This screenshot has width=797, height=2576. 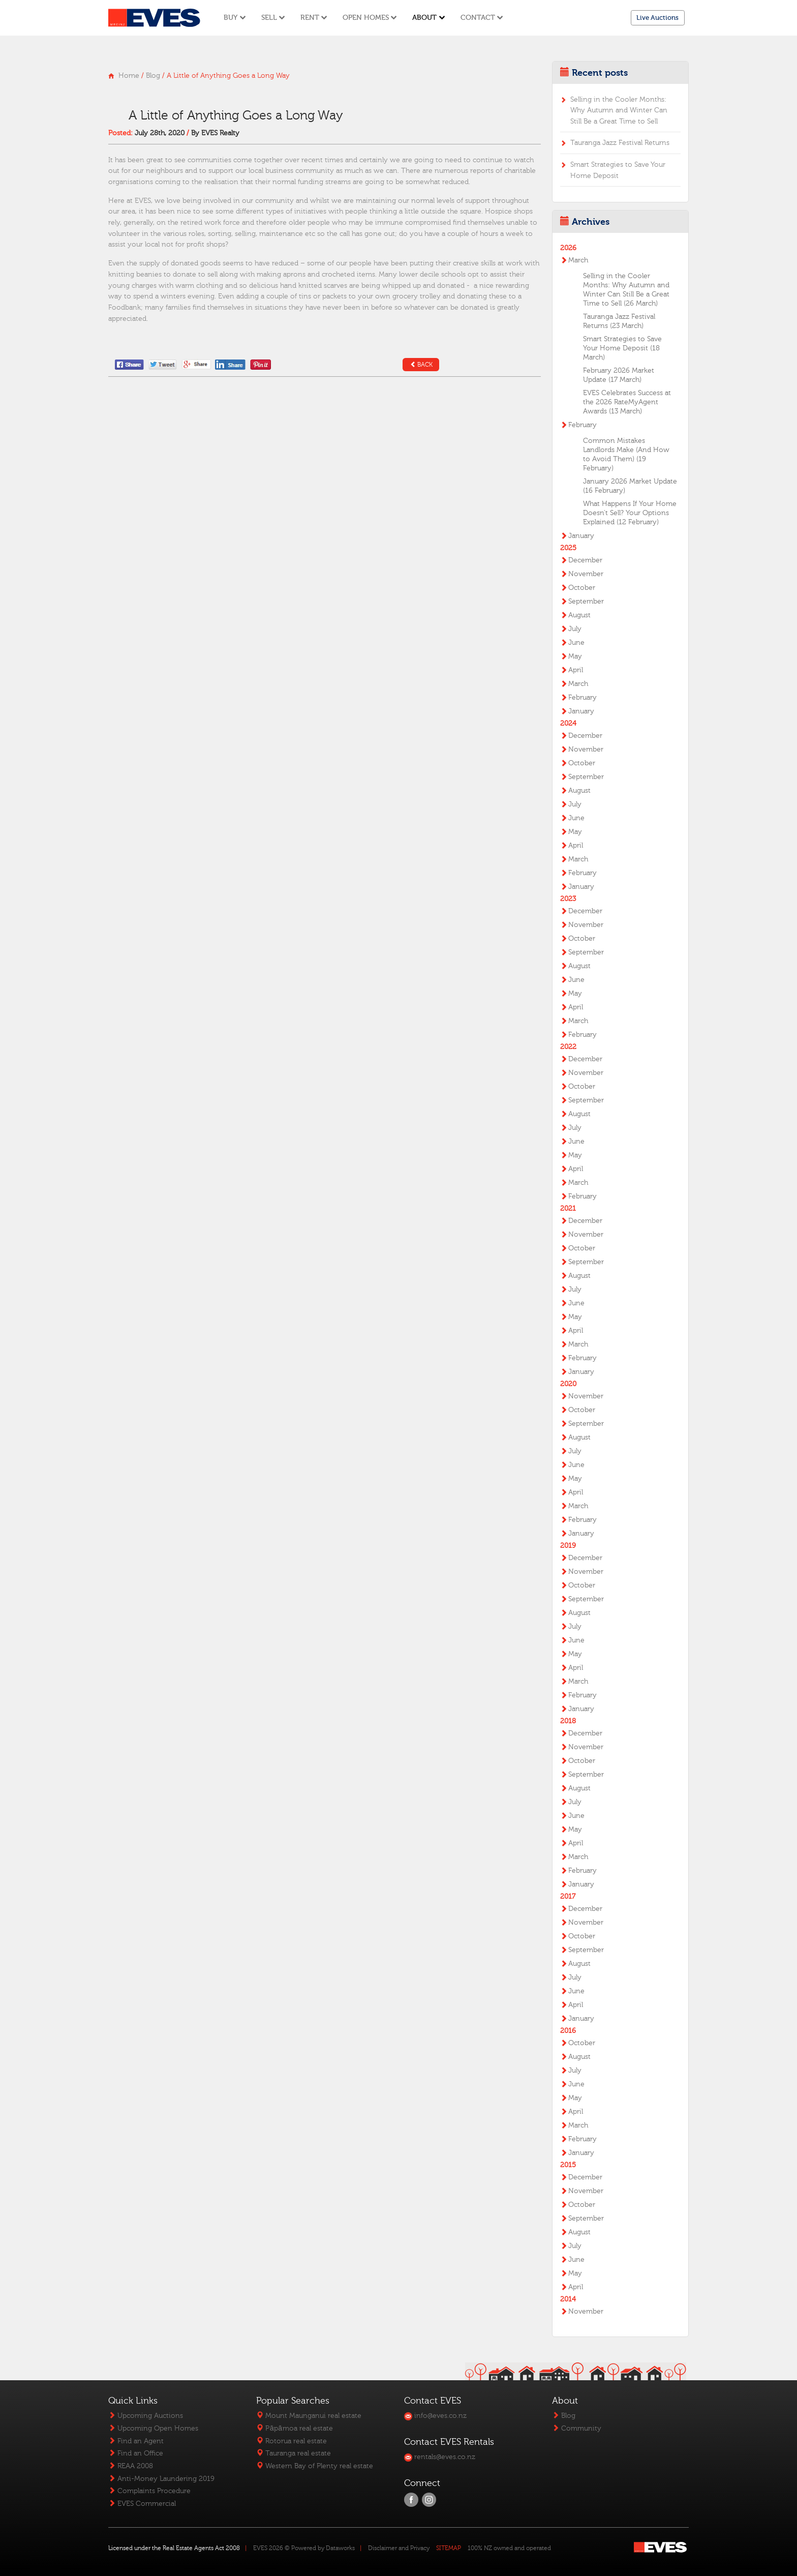 What do you see at coordinates (135, 2453) in the screenshot?
I see `Find an Office` at bounding box center [135, 2453].